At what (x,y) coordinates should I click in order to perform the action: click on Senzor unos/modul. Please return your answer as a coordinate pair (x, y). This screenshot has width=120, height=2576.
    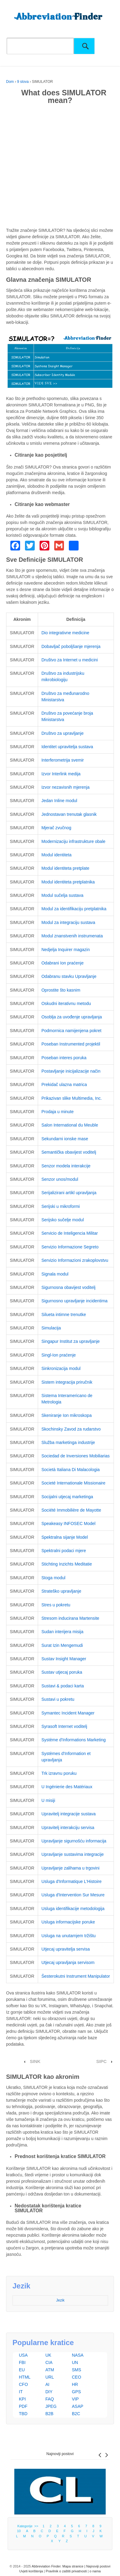
    Looking at the image, I should click on (59, 1179).